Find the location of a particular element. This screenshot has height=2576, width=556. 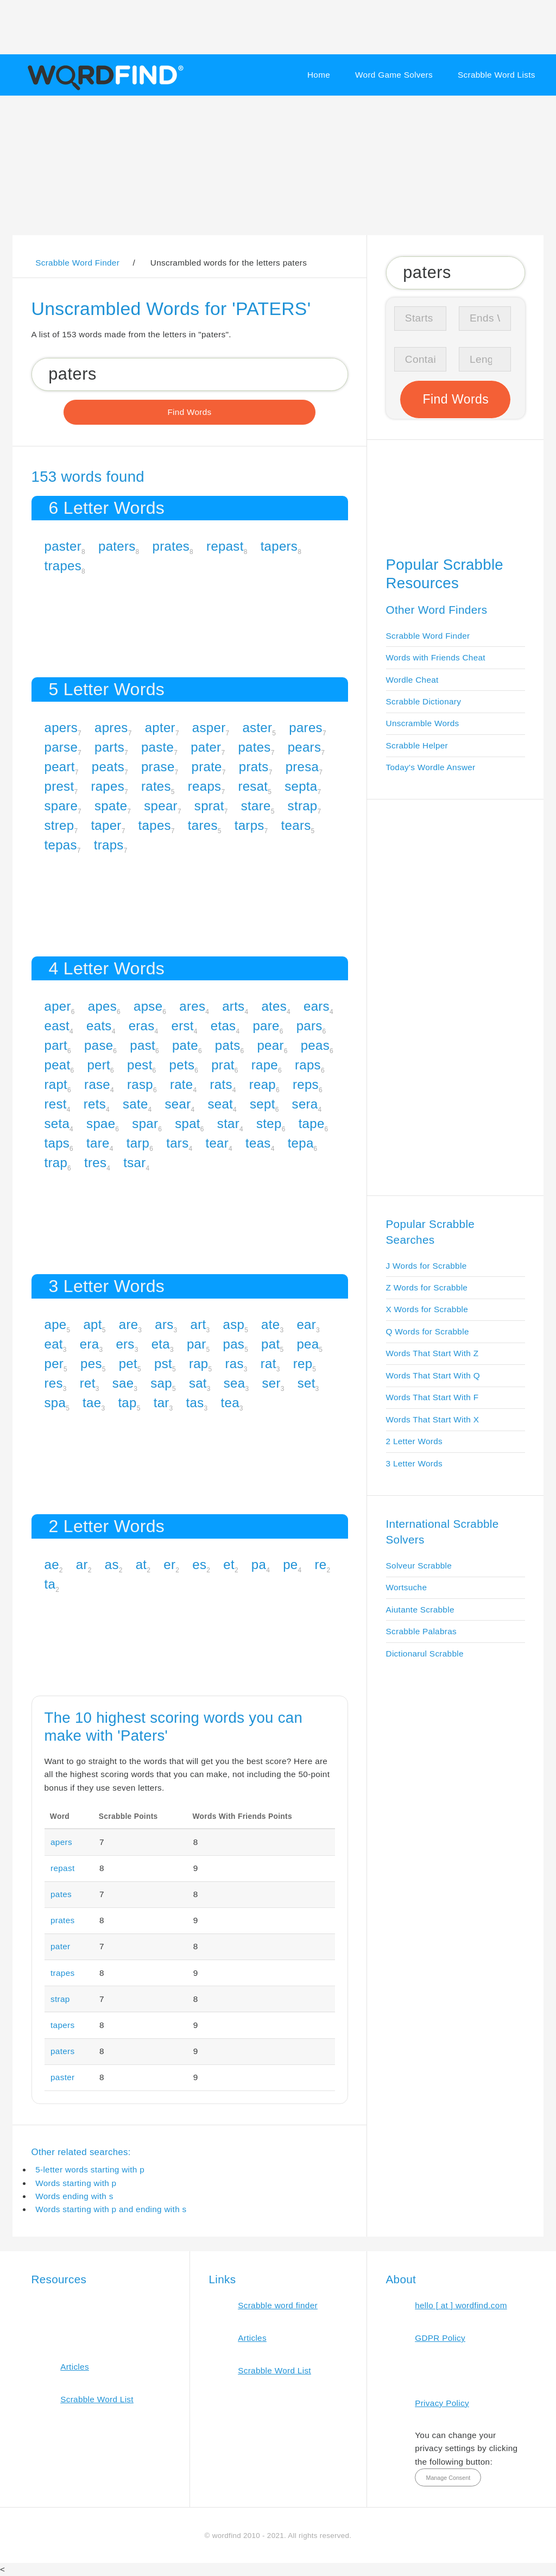

star is located at coordinates (228, 1123).